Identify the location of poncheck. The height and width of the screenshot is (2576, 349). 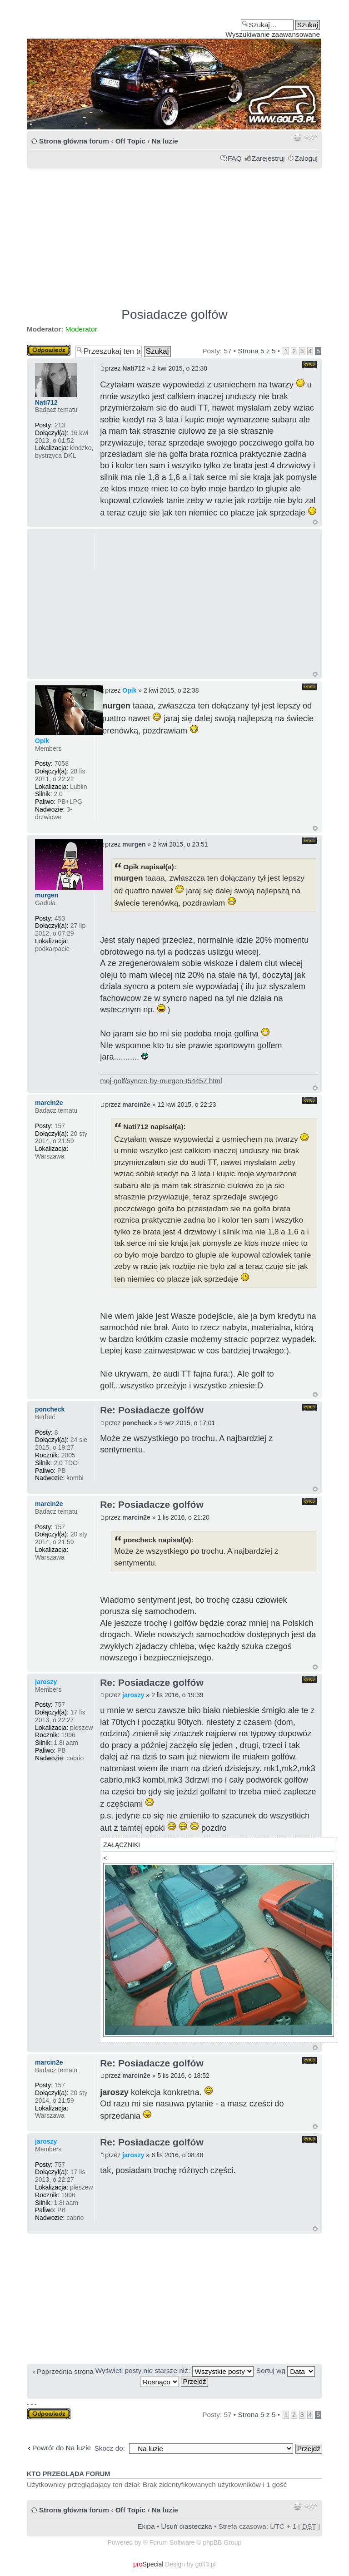
(137, 1423).